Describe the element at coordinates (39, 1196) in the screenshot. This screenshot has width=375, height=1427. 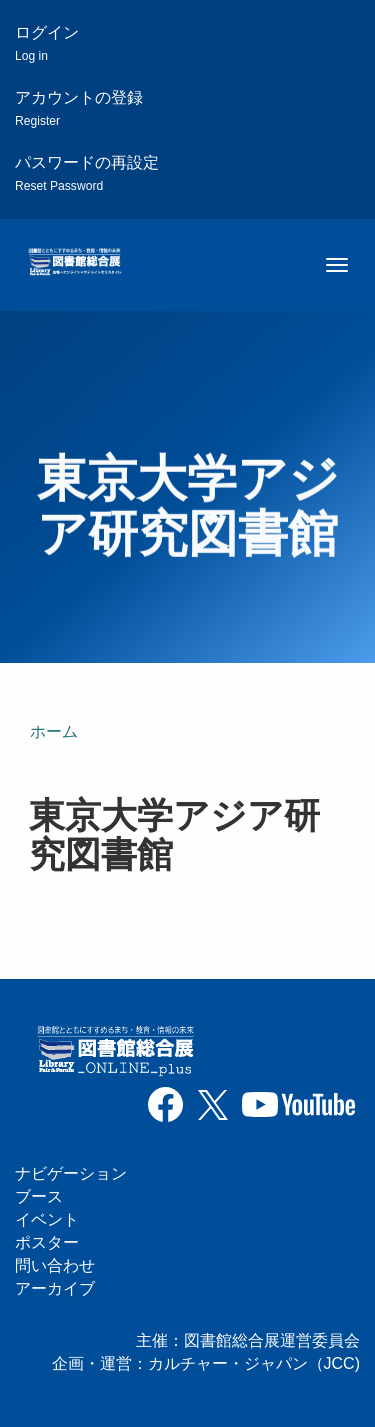
I see `ブース` at that location.